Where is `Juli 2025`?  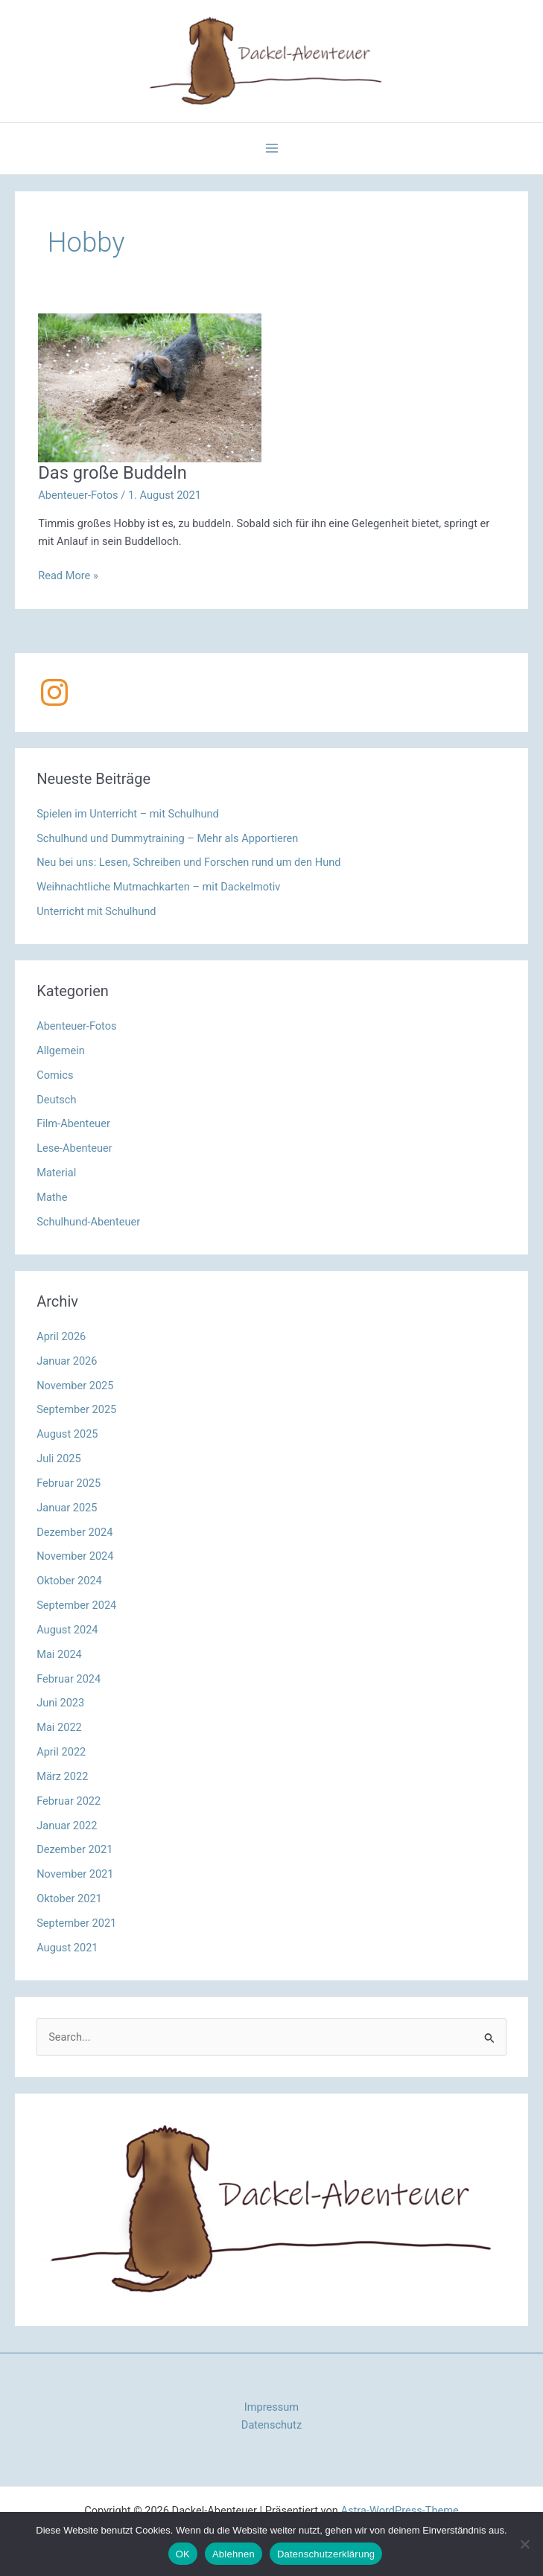 Juli 2025 is located at coordinates (58, 1458).